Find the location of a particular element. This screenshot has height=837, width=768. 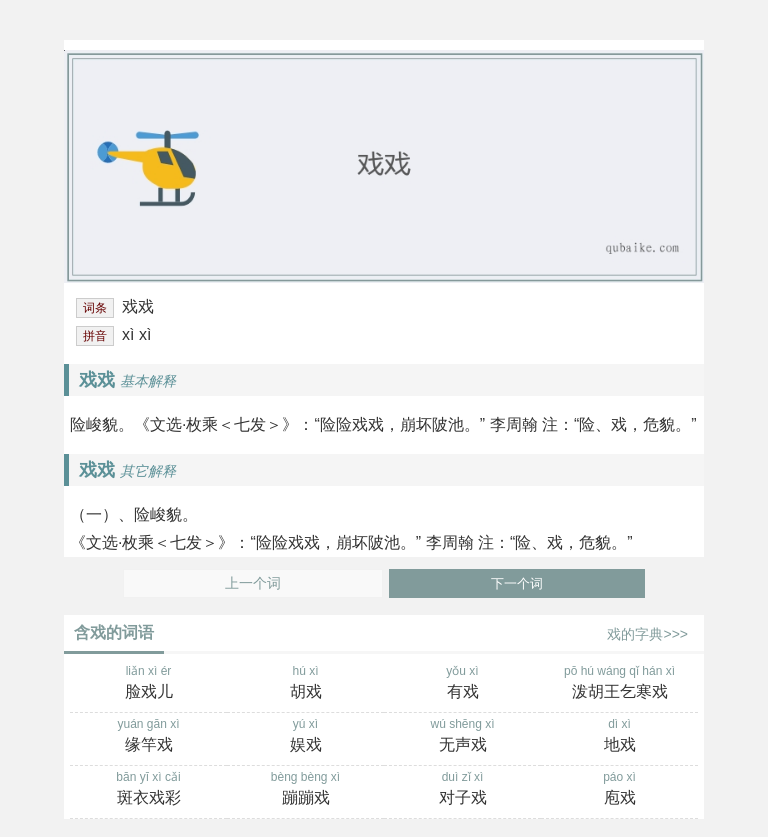

wú shēng xì is located at coordinates (462, 737).